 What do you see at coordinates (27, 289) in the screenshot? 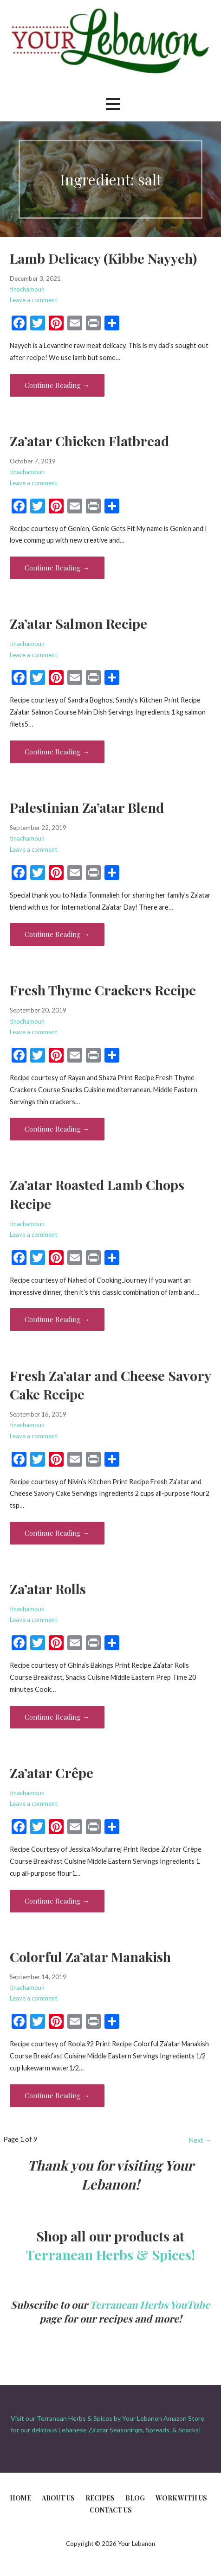
I see `tinachamoun` at bounding box center [27, 289].